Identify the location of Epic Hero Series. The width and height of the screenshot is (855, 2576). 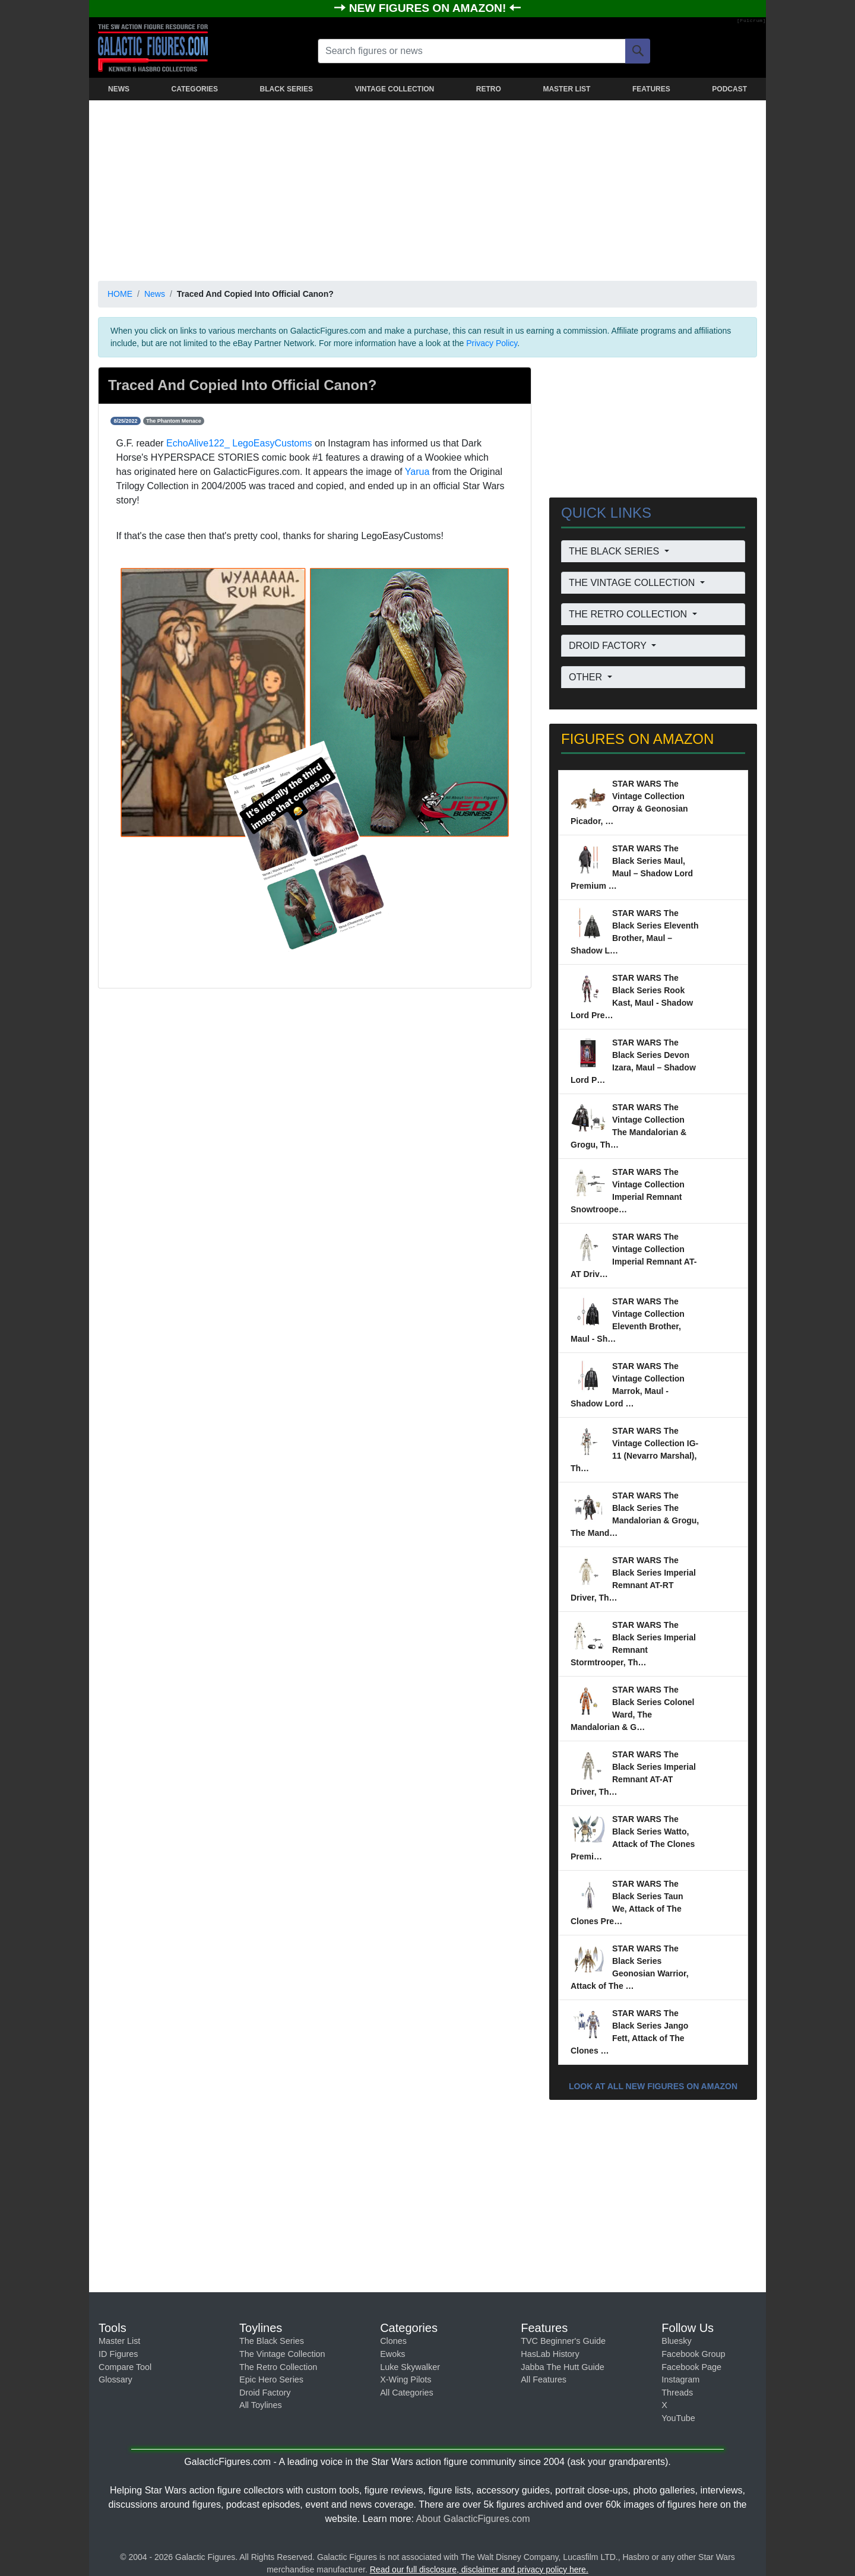
(271, 2379).